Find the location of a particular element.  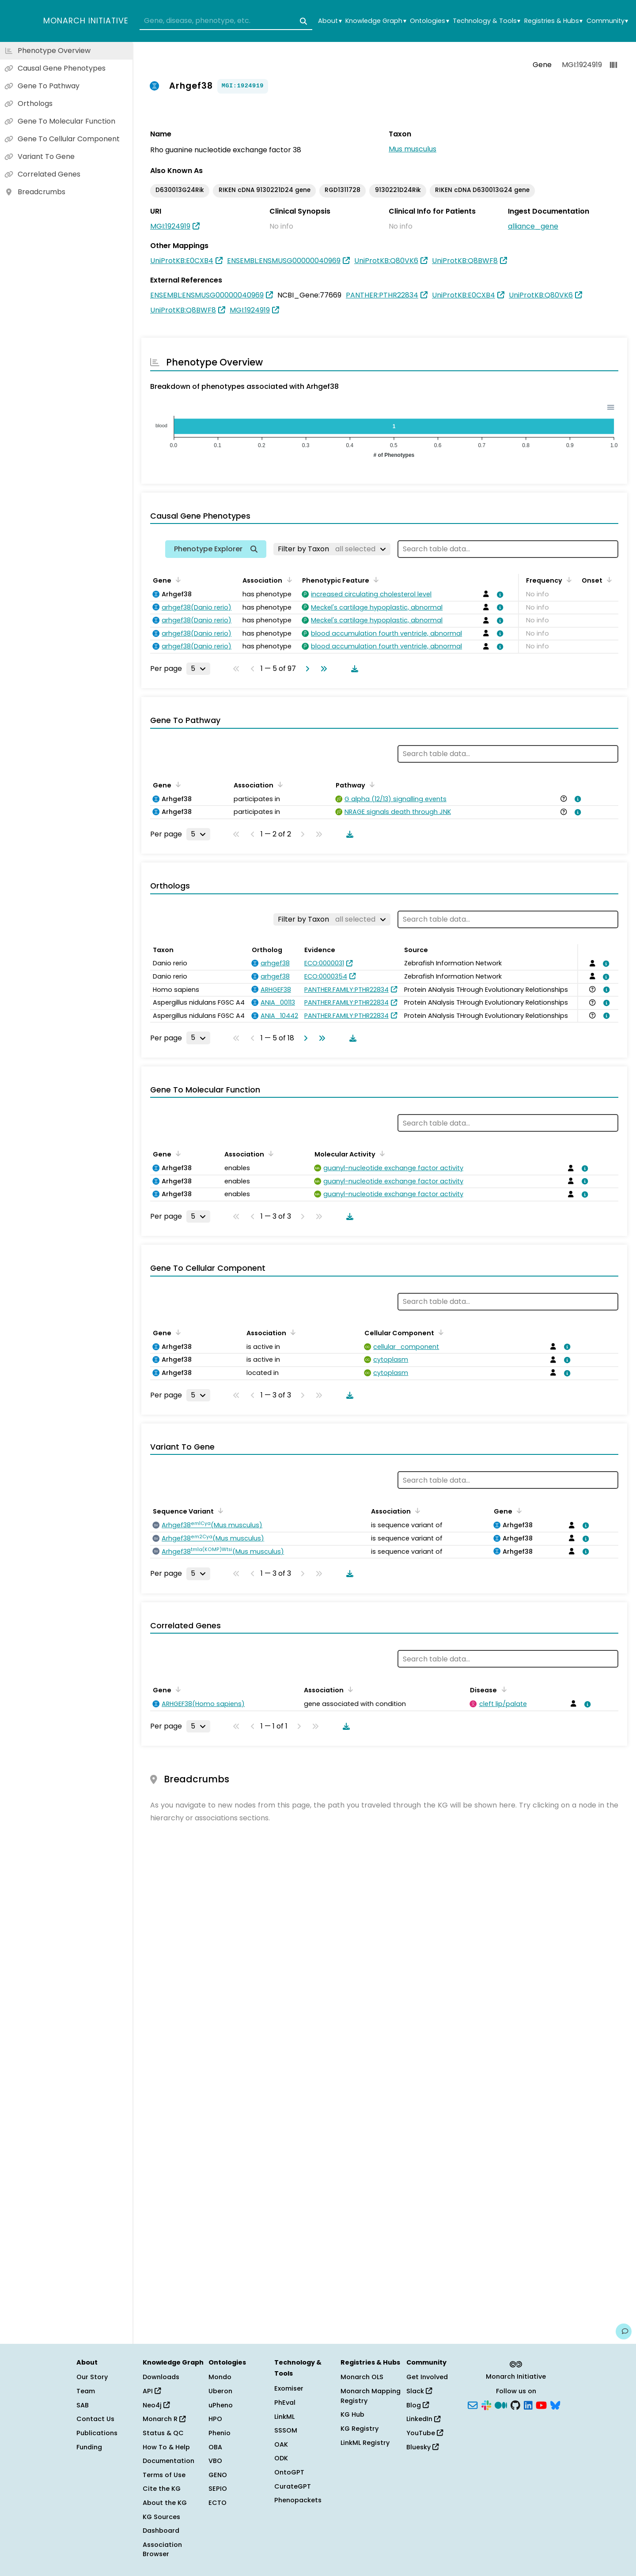

[LinkedIn] is located at coordinates (528, 2404).